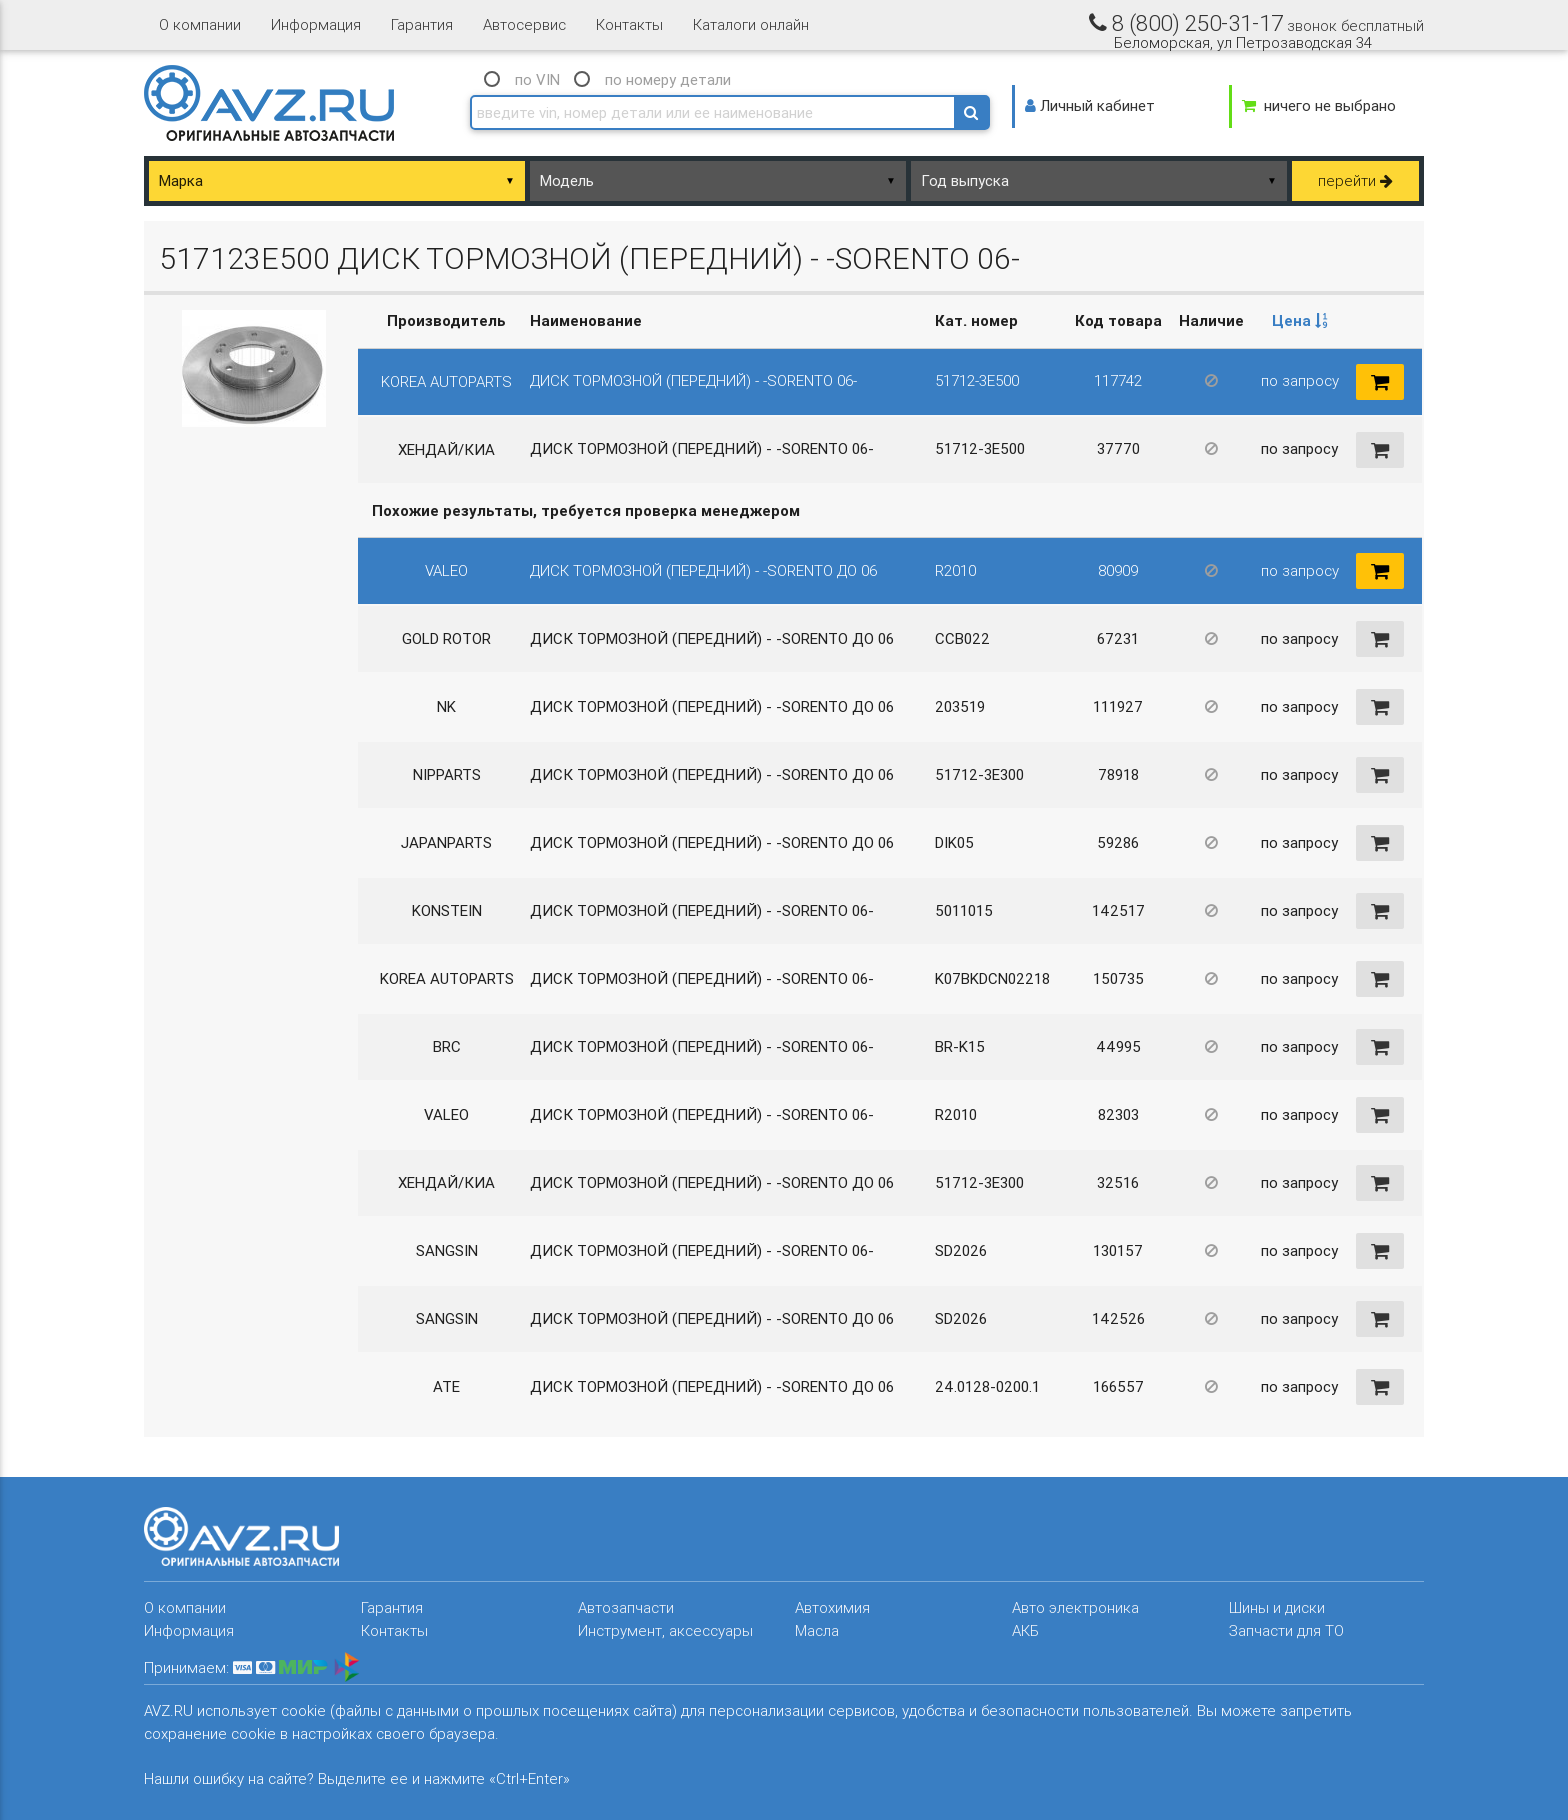  Describe the element at coordinates (200, 24) in the screenshot. I see `О компании` at that location.